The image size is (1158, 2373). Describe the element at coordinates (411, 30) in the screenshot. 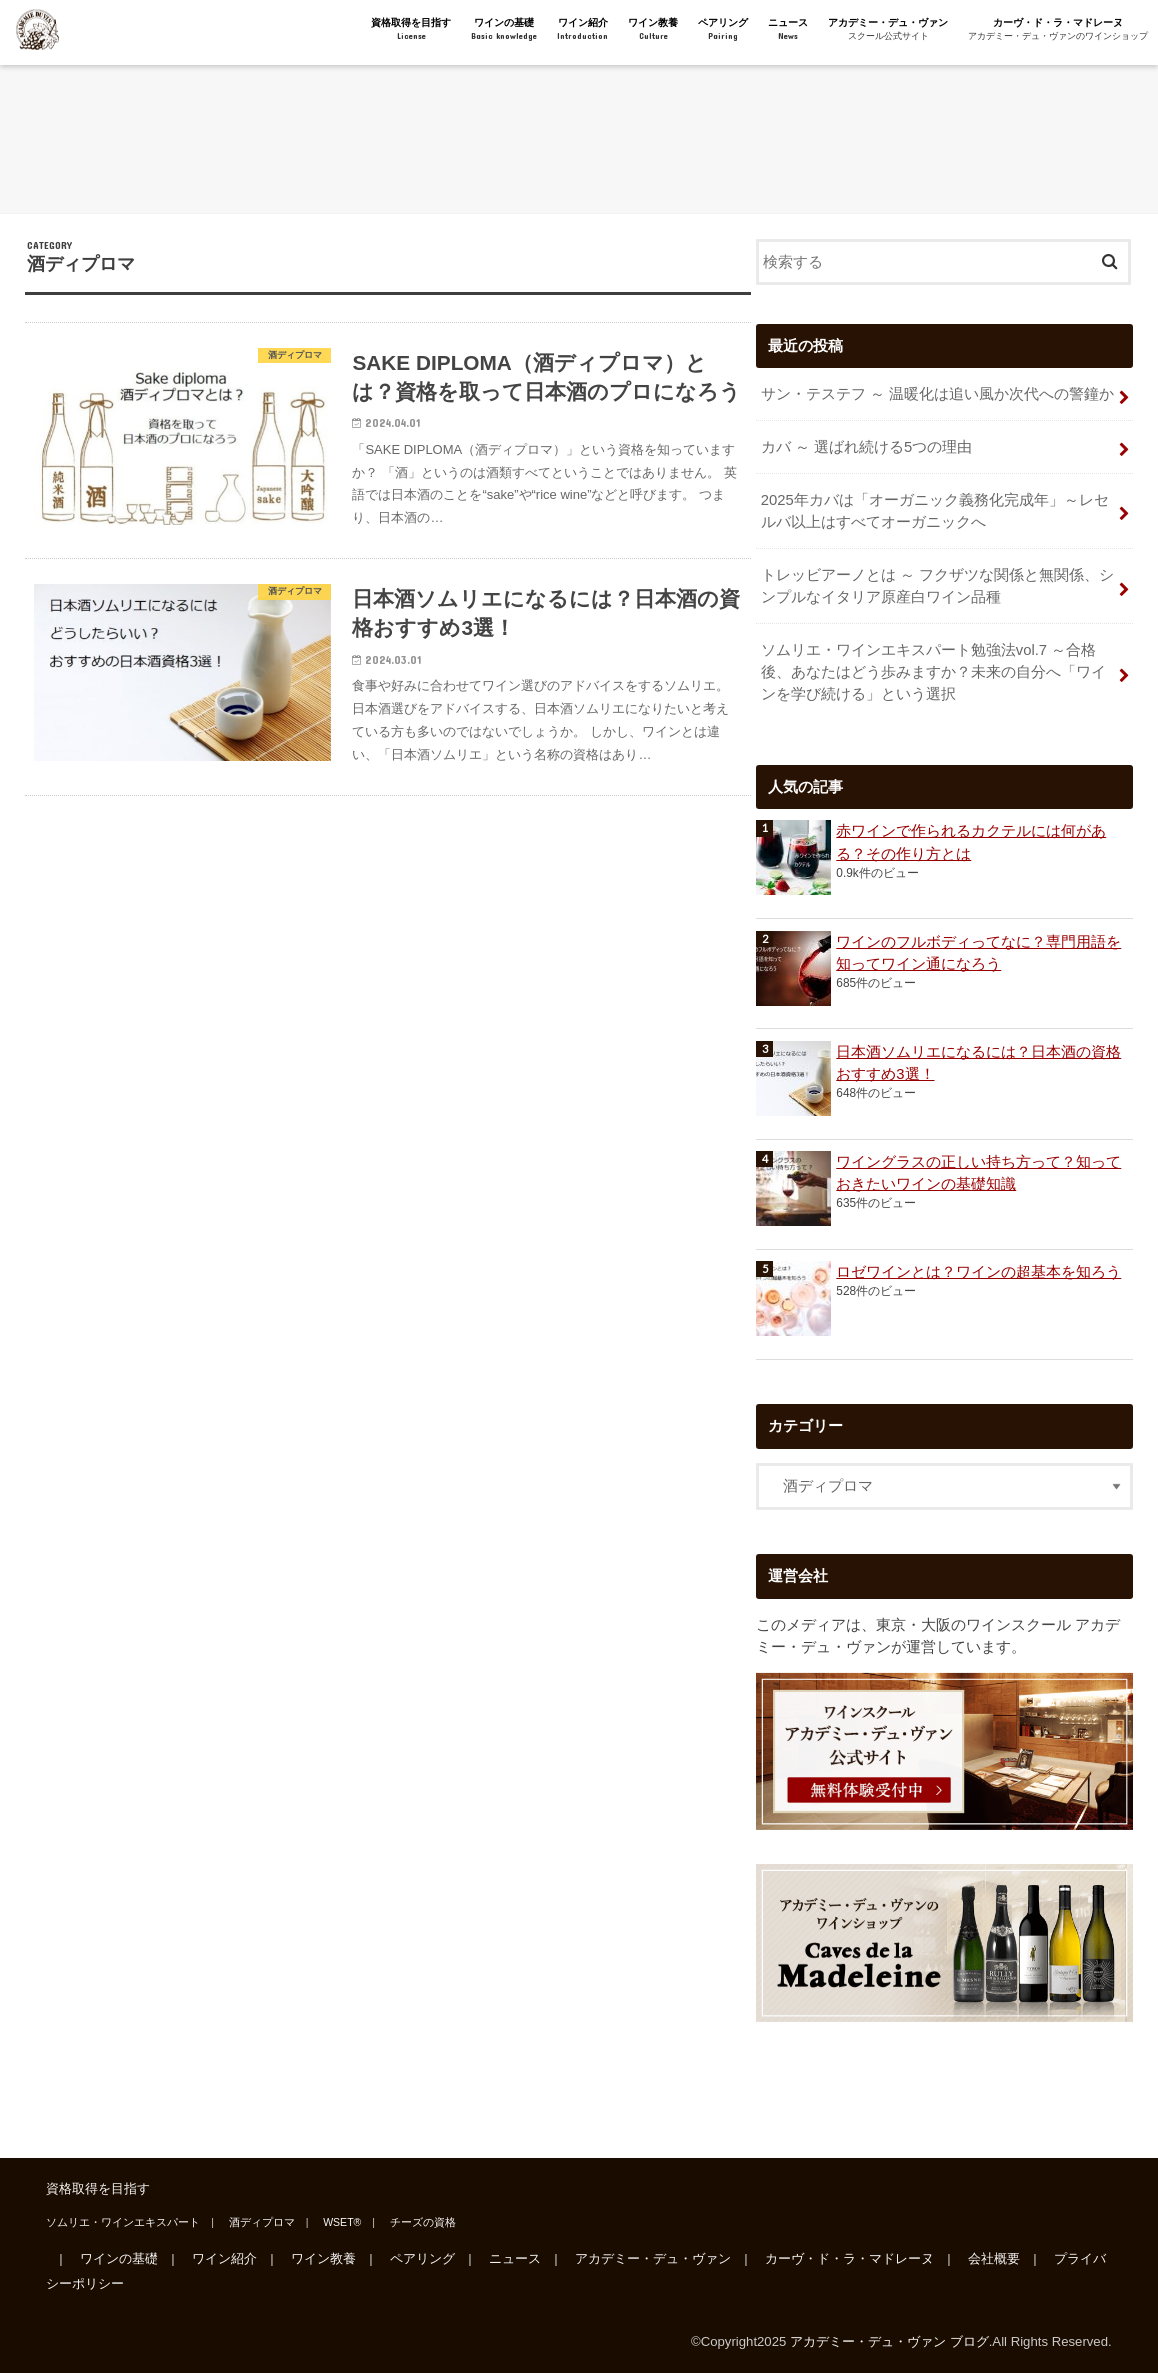

I see `資格取得を目指す` at that location.